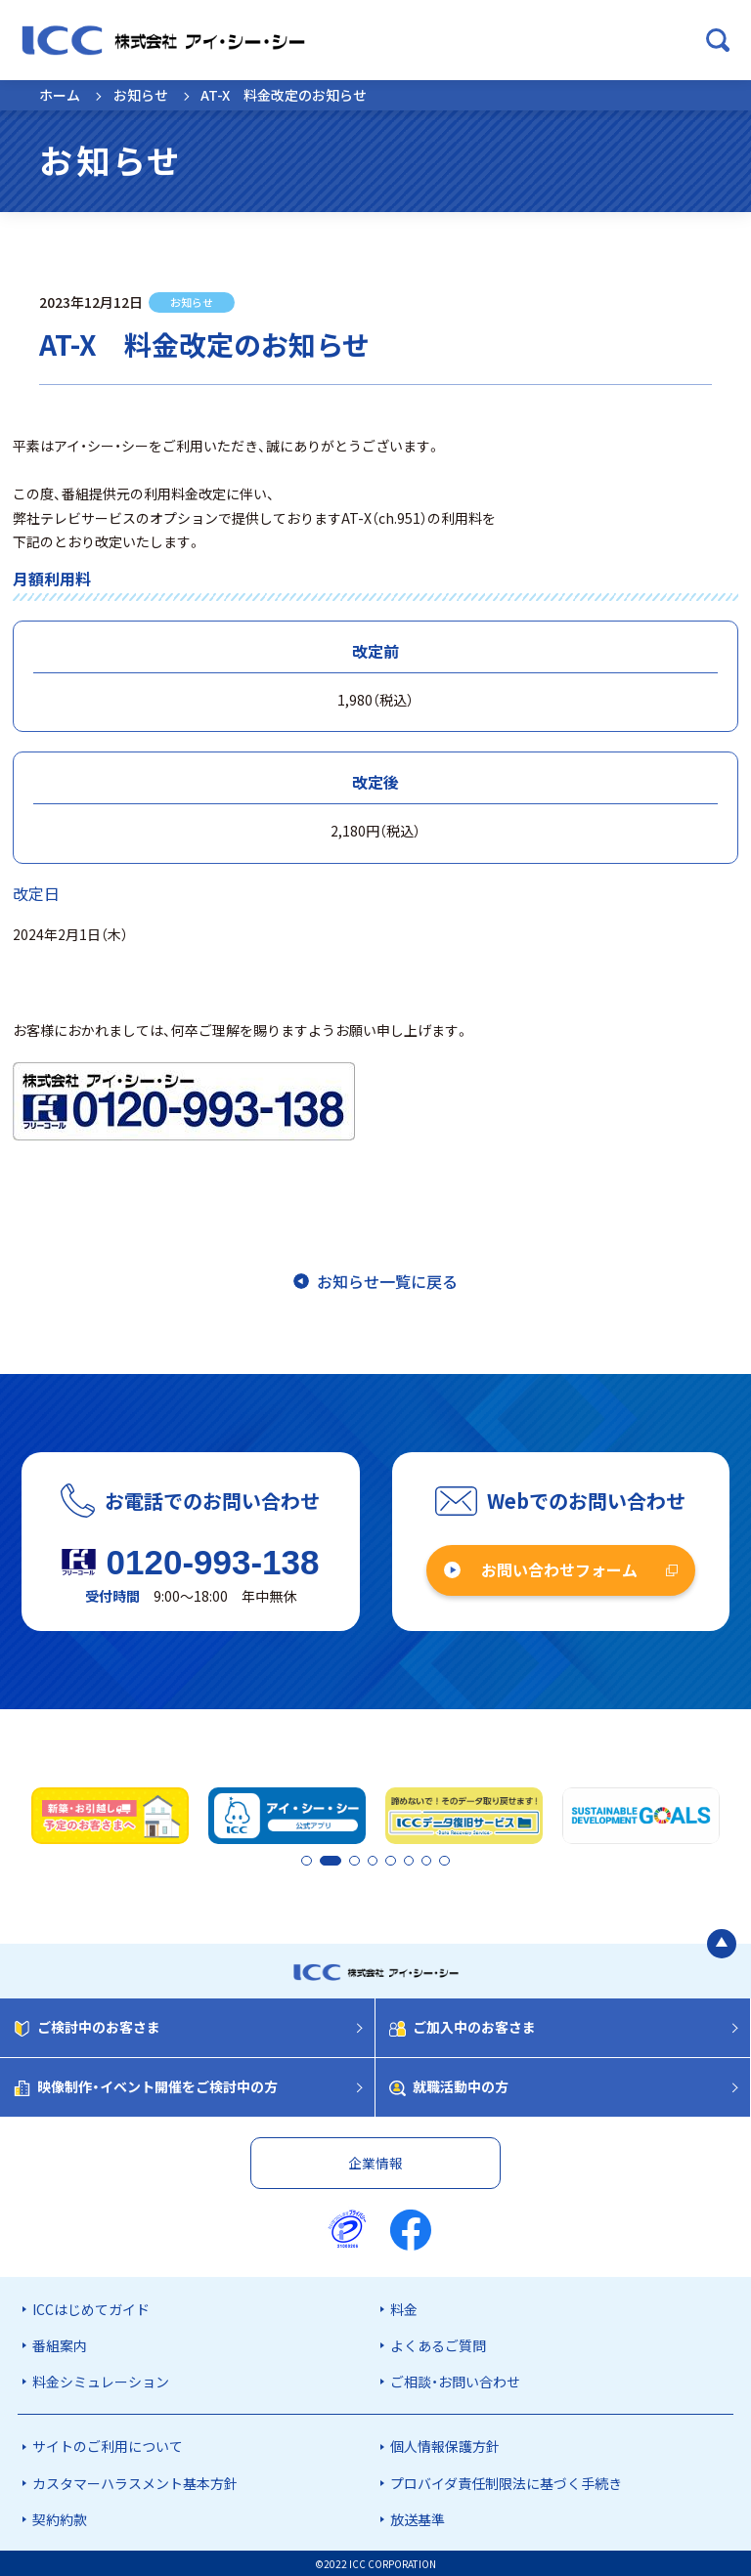  Describe the element at coordinates (717, 40) in the screenshot. I see `[検索ボックスを開く]` at that location.